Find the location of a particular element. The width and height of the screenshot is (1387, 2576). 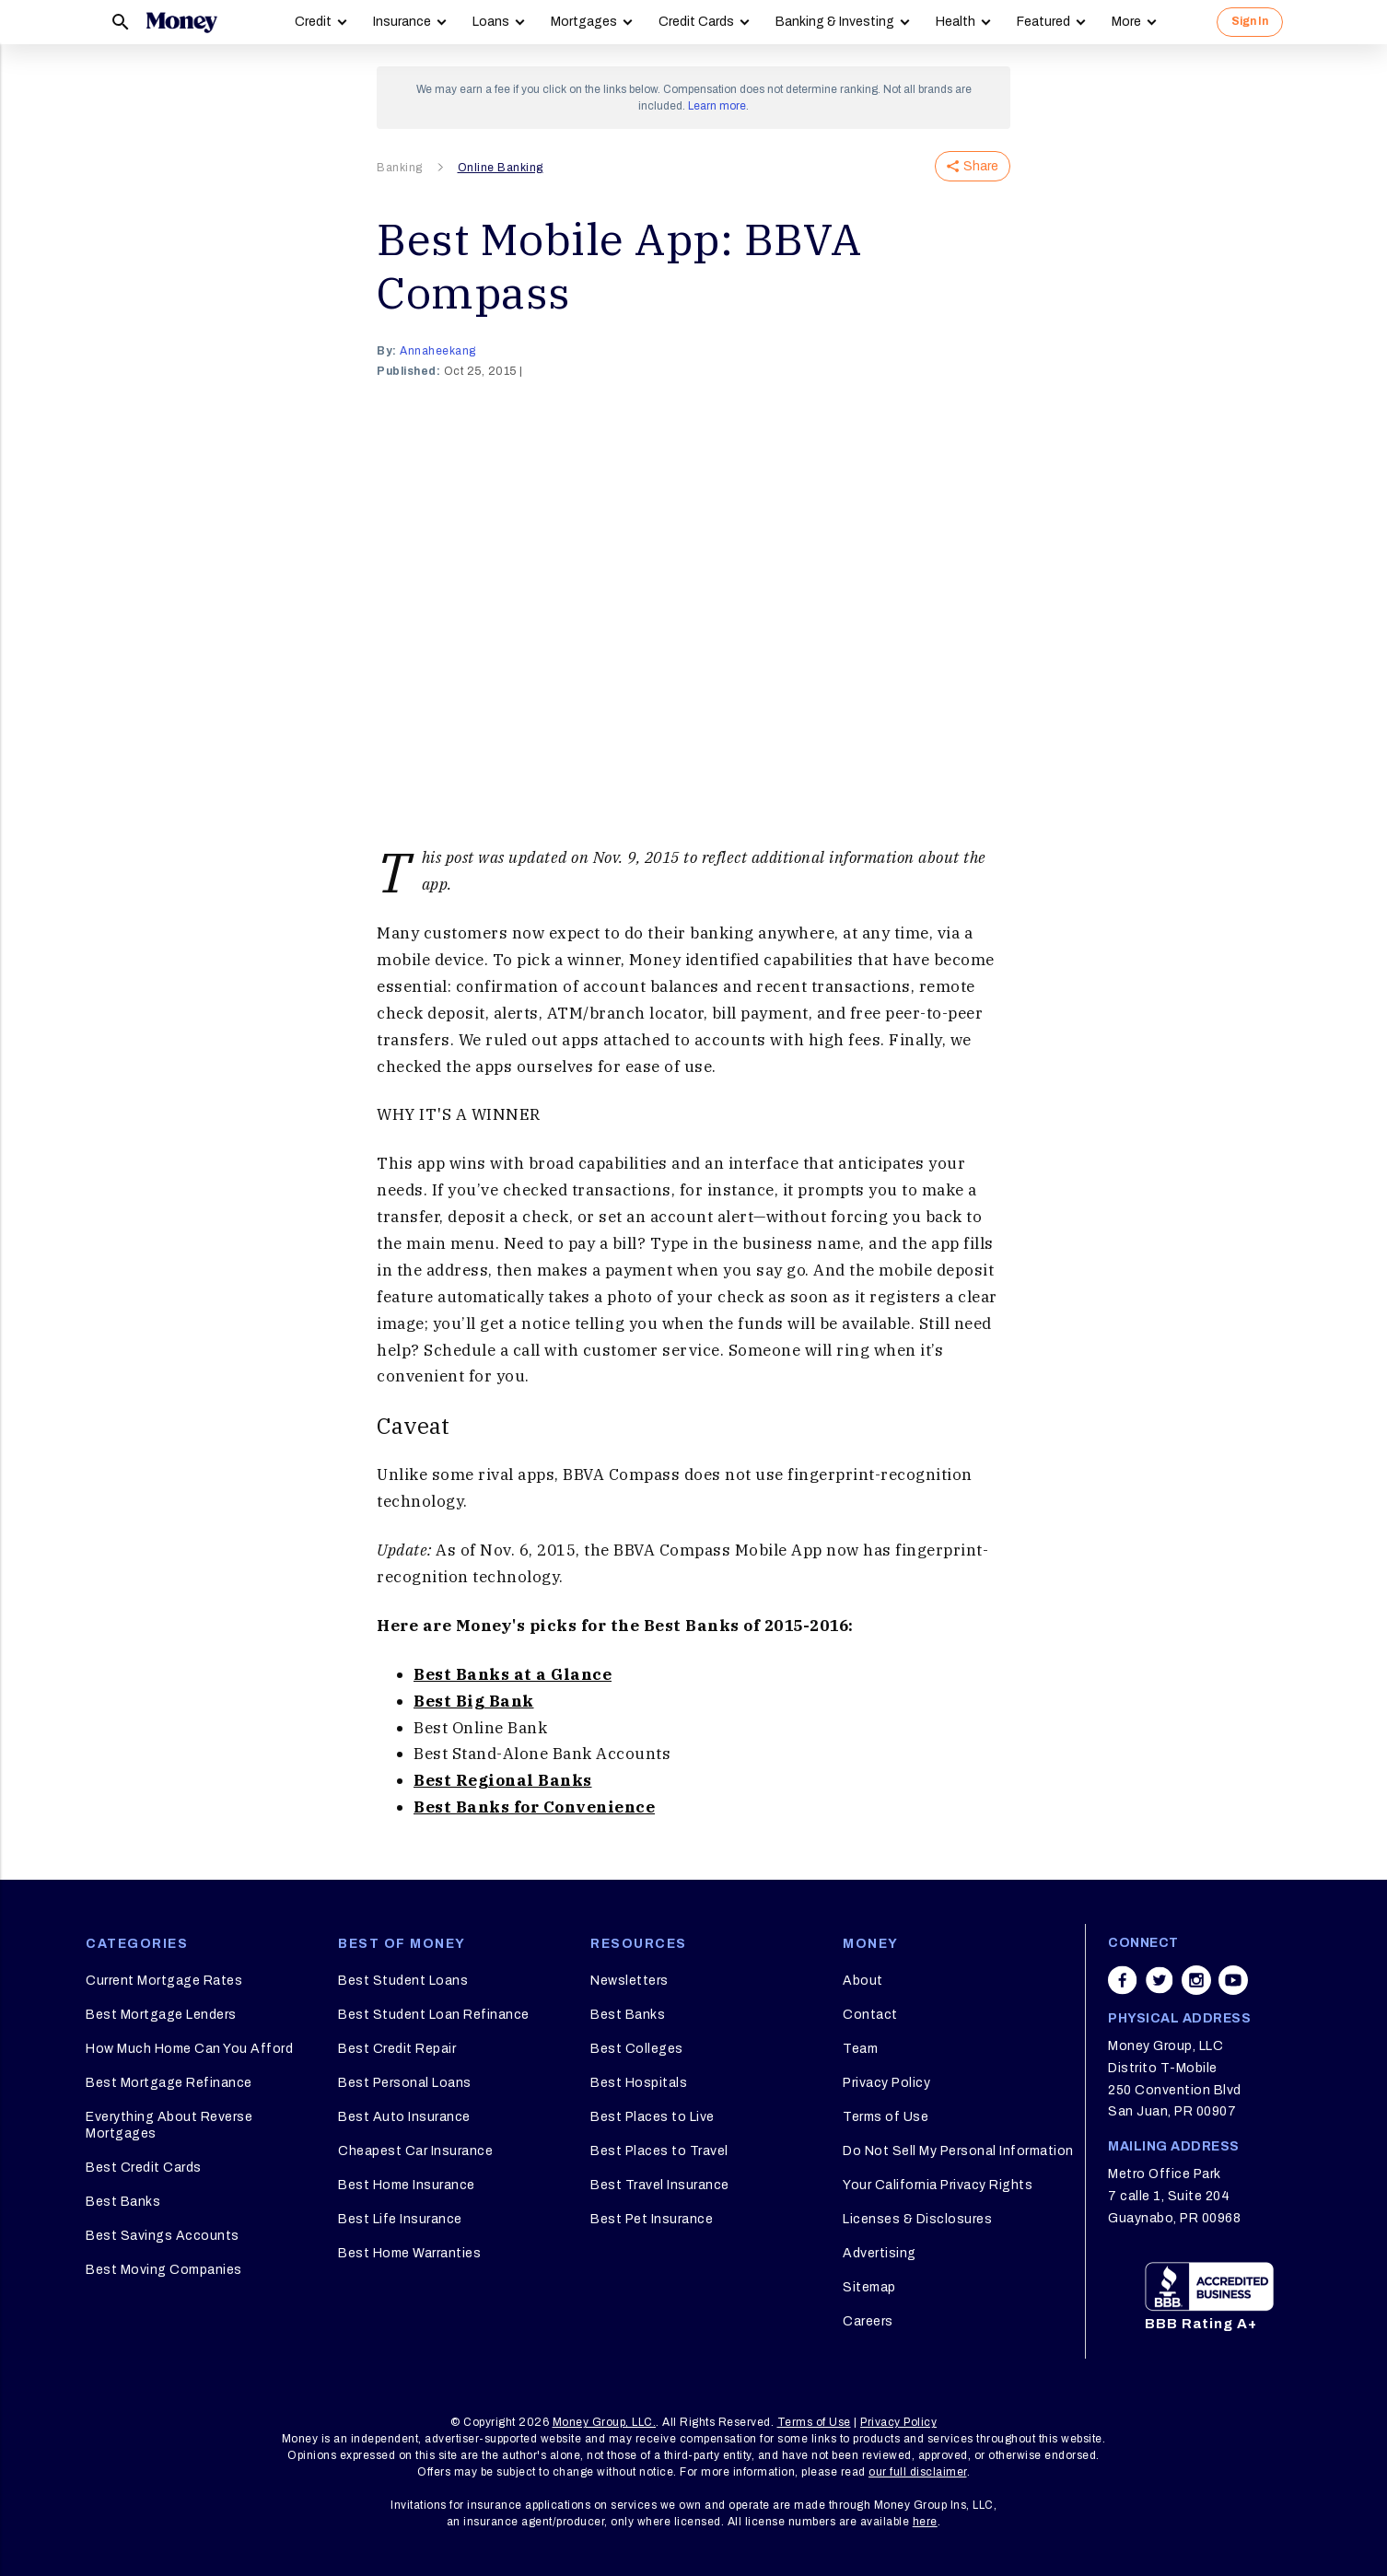

About is located at coordinates (863, 1980).